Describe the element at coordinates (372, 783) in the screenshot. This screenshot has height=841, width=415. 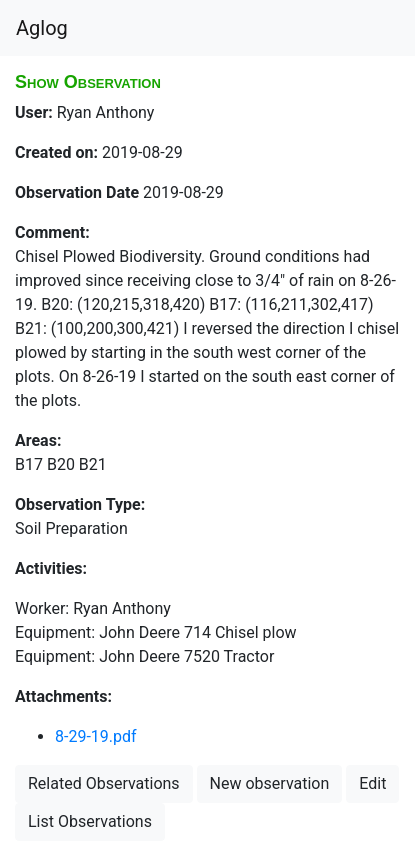
I see `Edit` at that location.